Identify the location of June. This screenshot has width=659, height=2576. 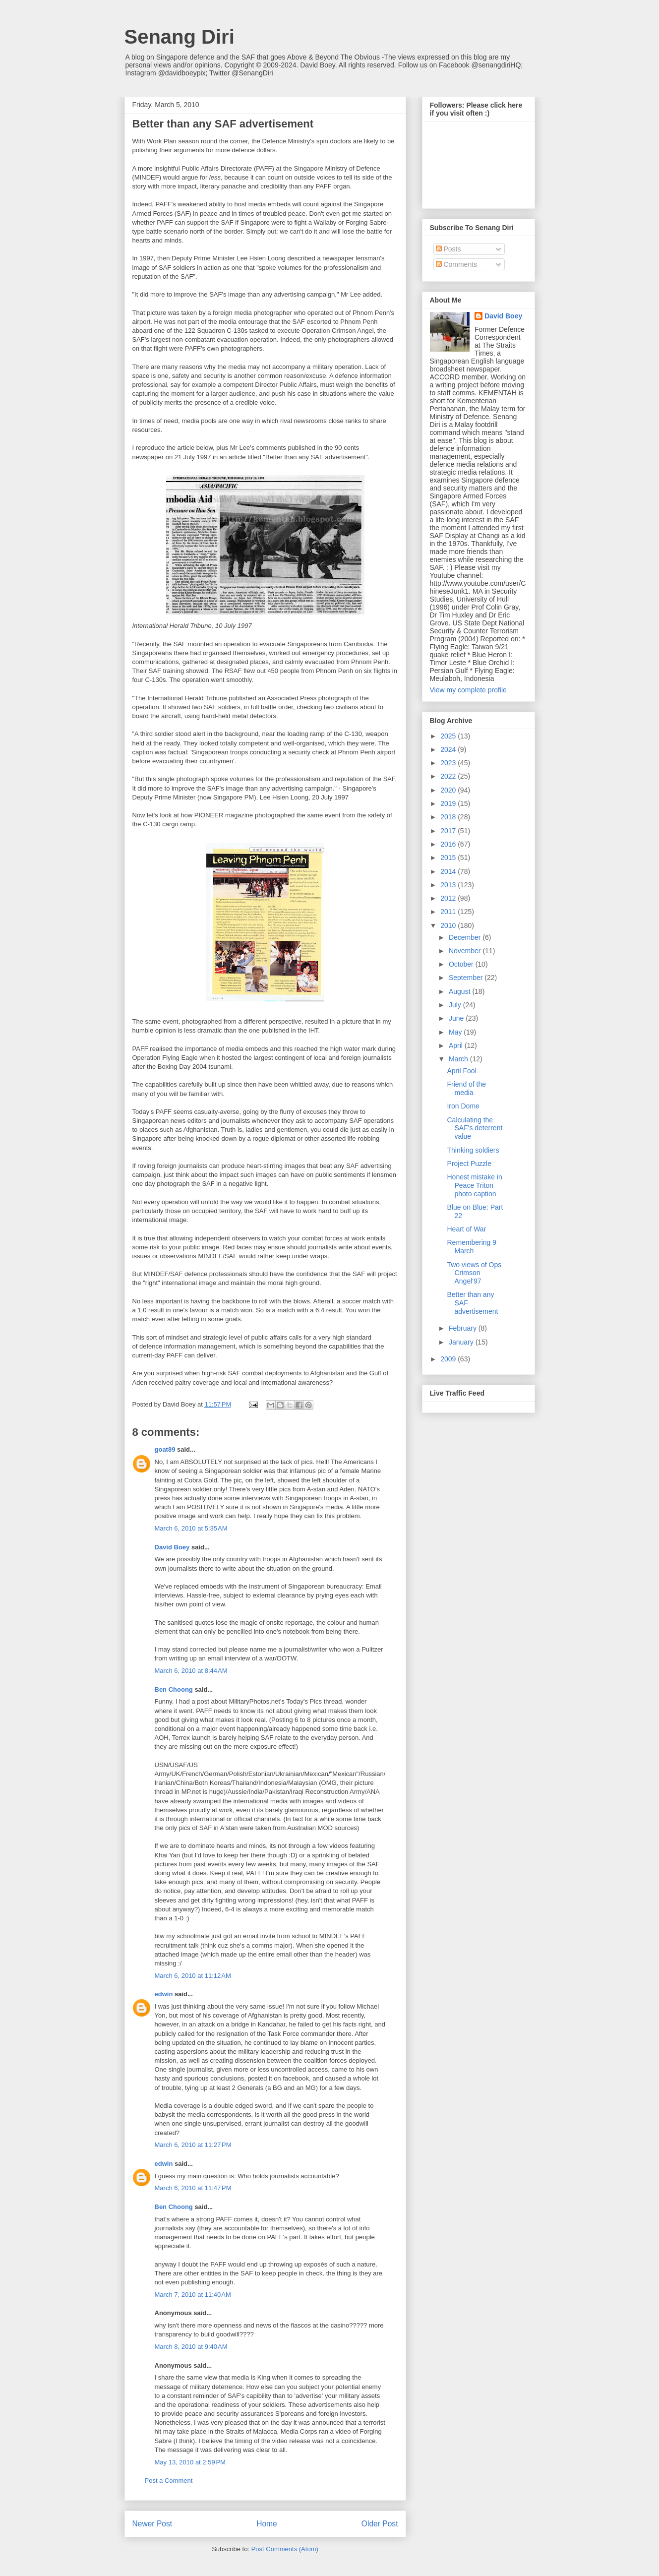
(457, 1018).